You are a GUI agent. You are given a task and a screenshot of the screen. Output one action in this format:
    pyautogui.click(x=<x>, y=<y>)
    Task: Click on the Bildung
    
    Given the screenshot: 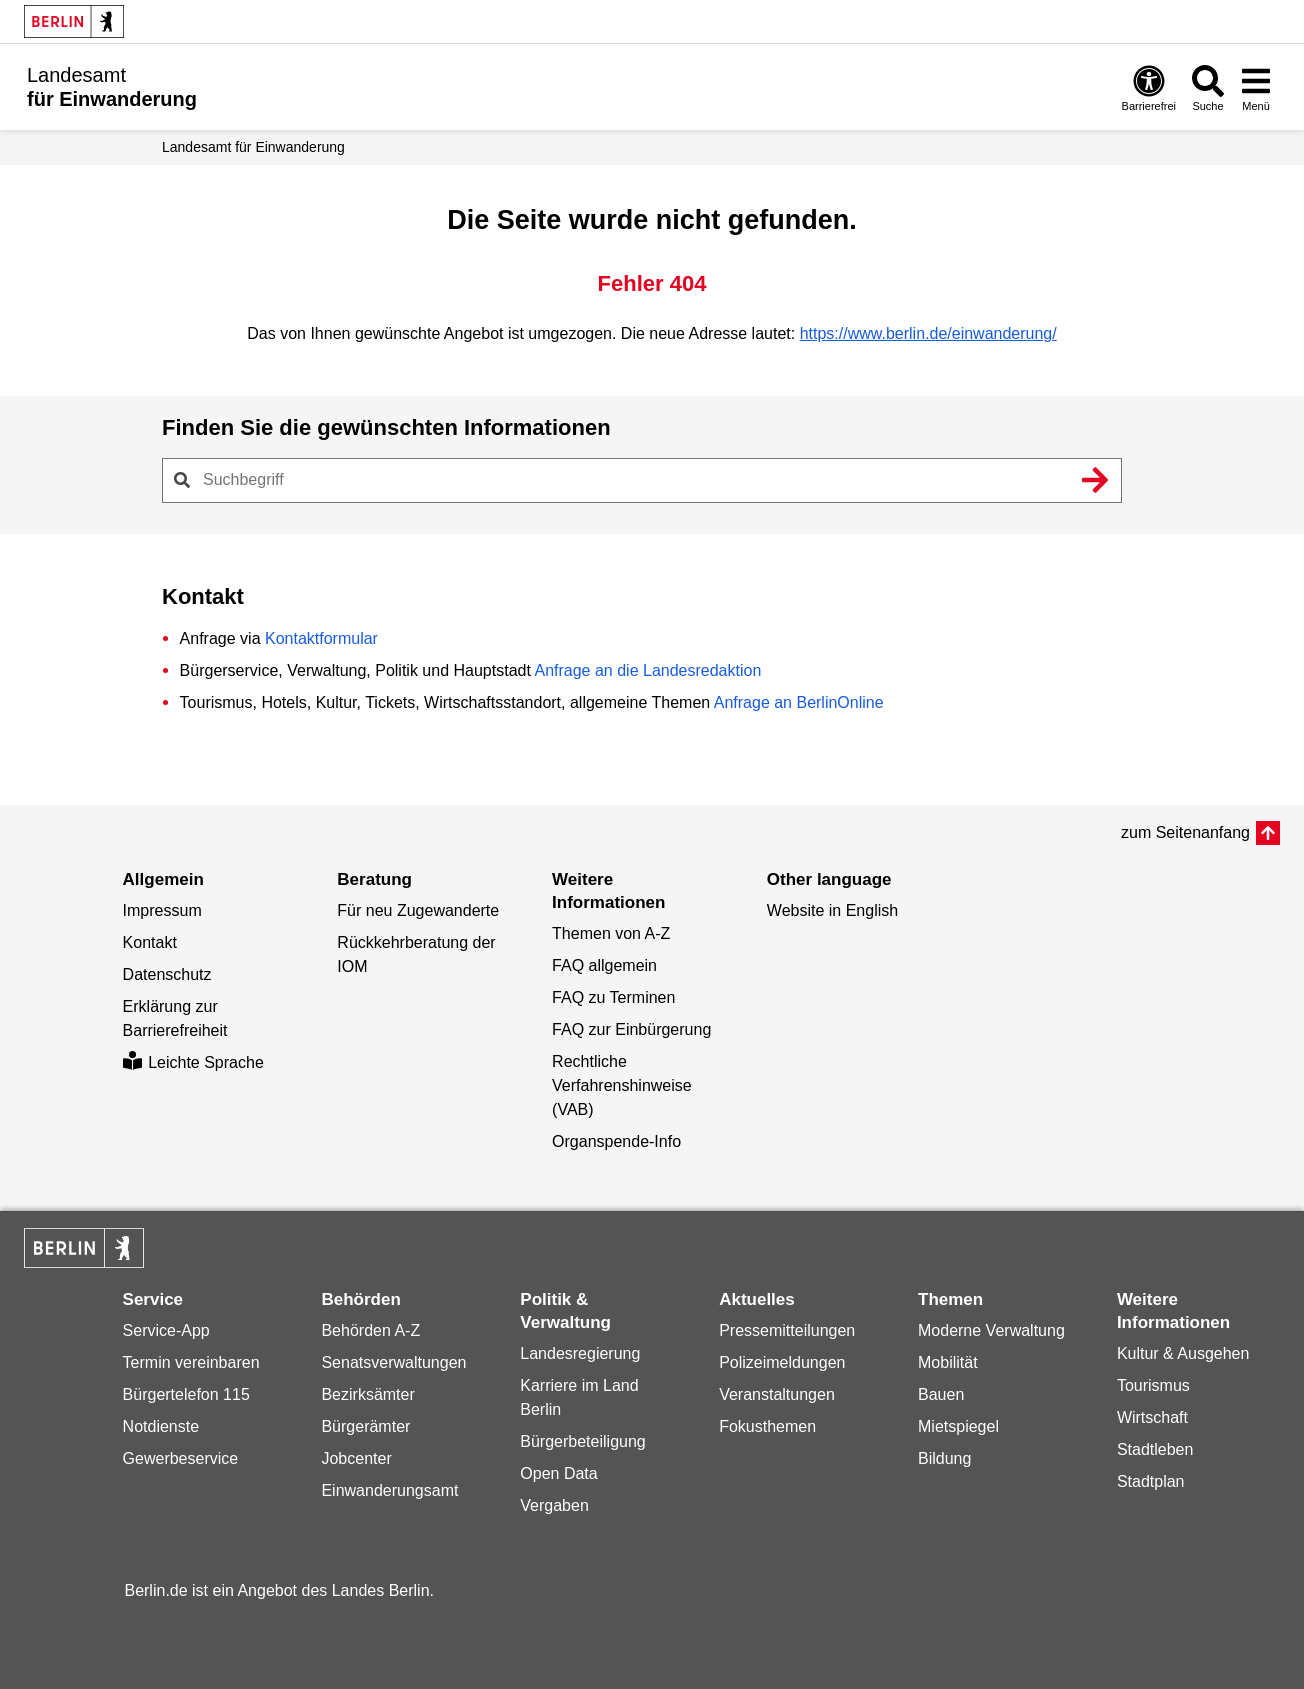 What is the action you would take?
    pyautogui.click(x=944, y=1458)
    